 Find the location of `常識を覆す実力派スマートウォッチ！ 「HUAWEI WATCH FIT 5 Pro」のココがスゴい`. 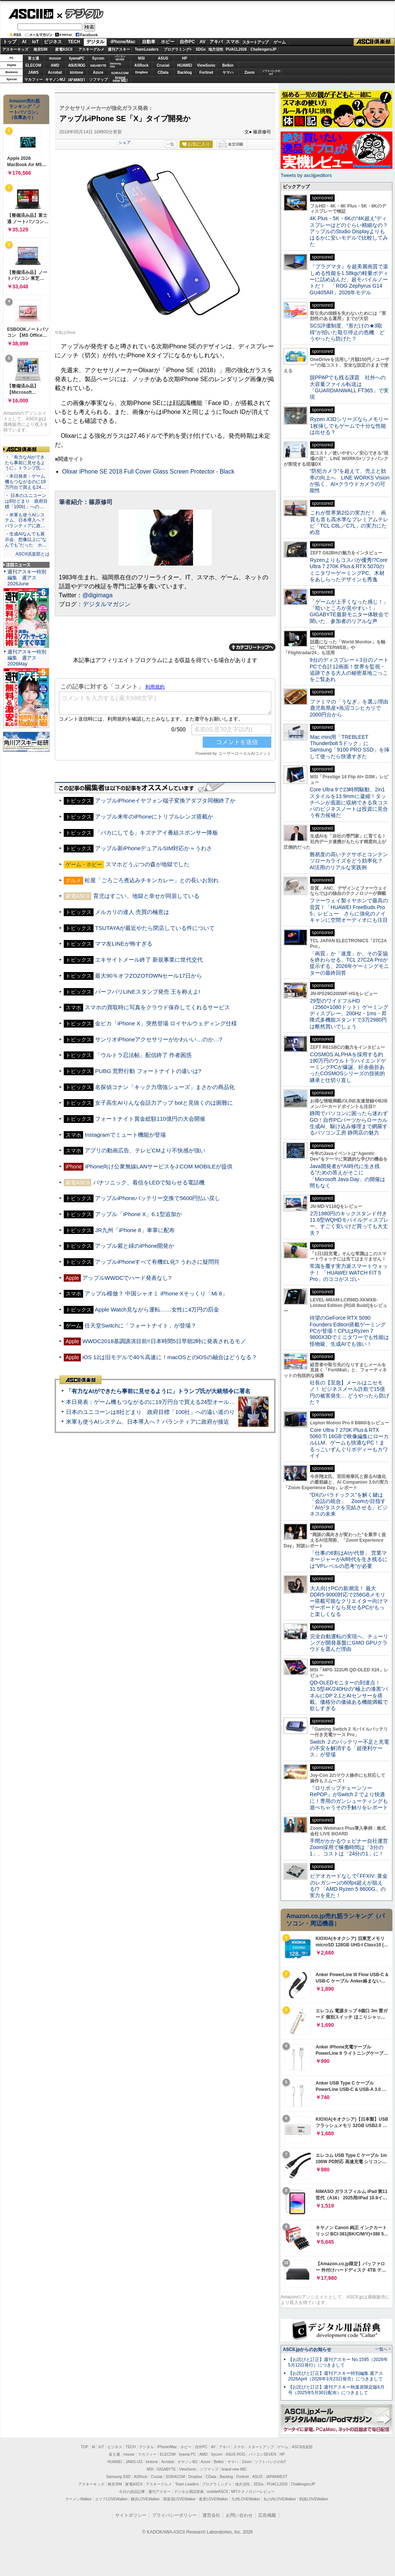

常識を覆す実力派スマートウォッチ！ 「HUAWEI WATCH FIT 5 Pro」のココがスゴい is located at coordinates (349, 1272).